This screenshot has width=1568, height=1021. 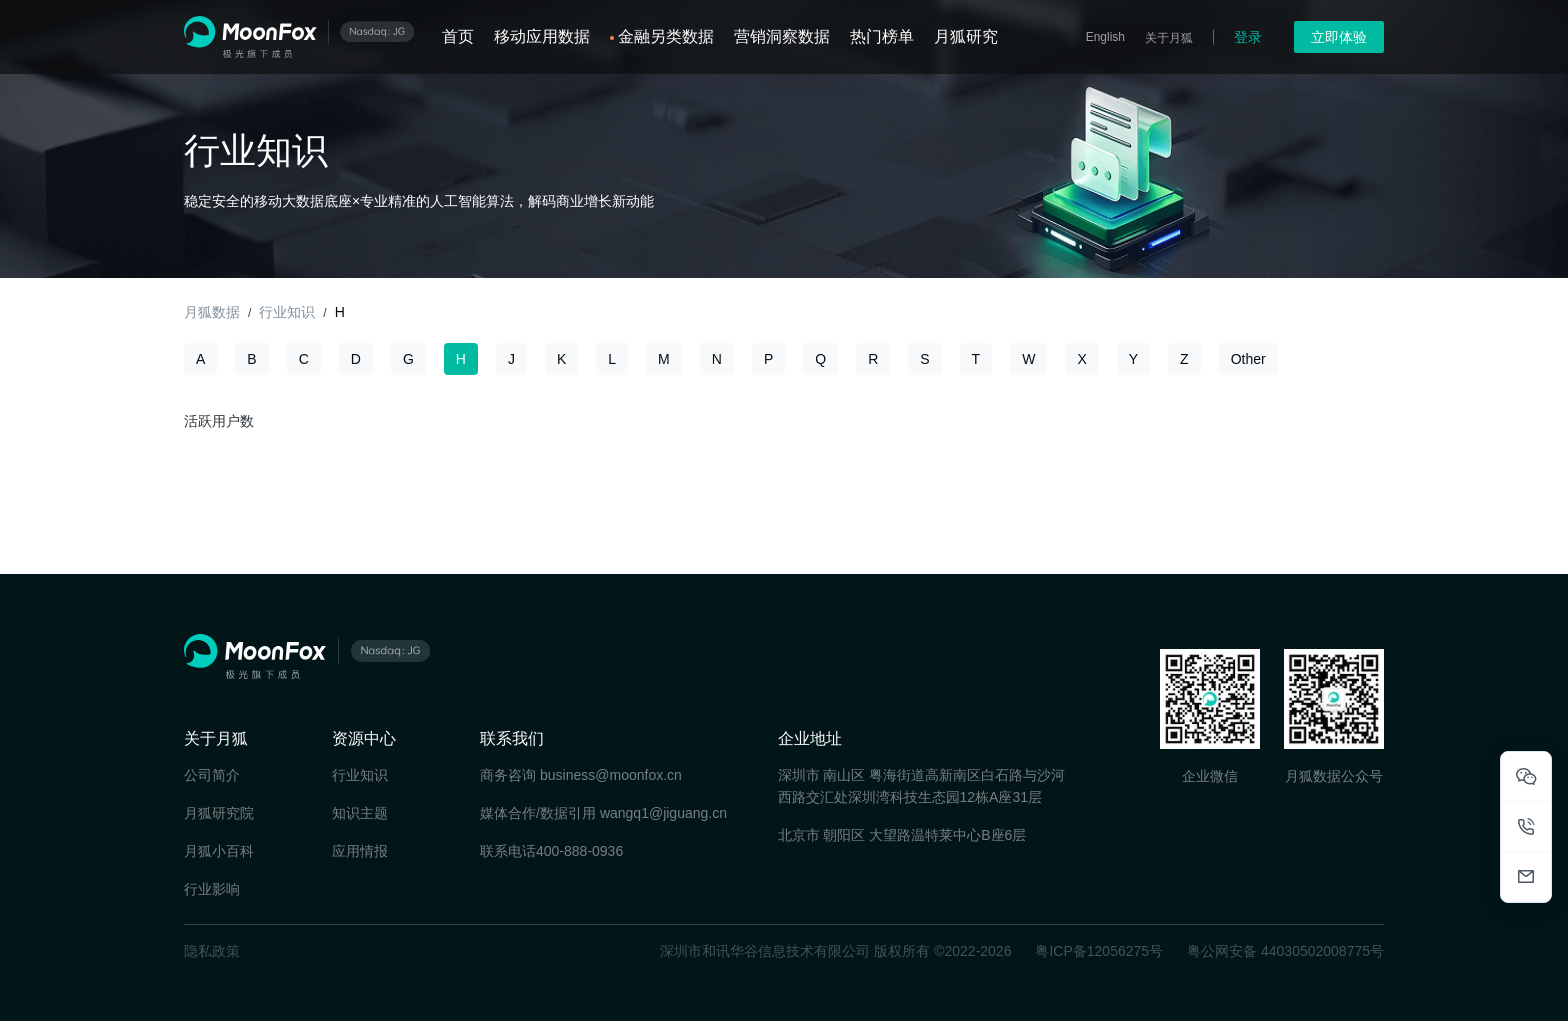 I want to click on 隐私政策, so click(x=212, y=951).